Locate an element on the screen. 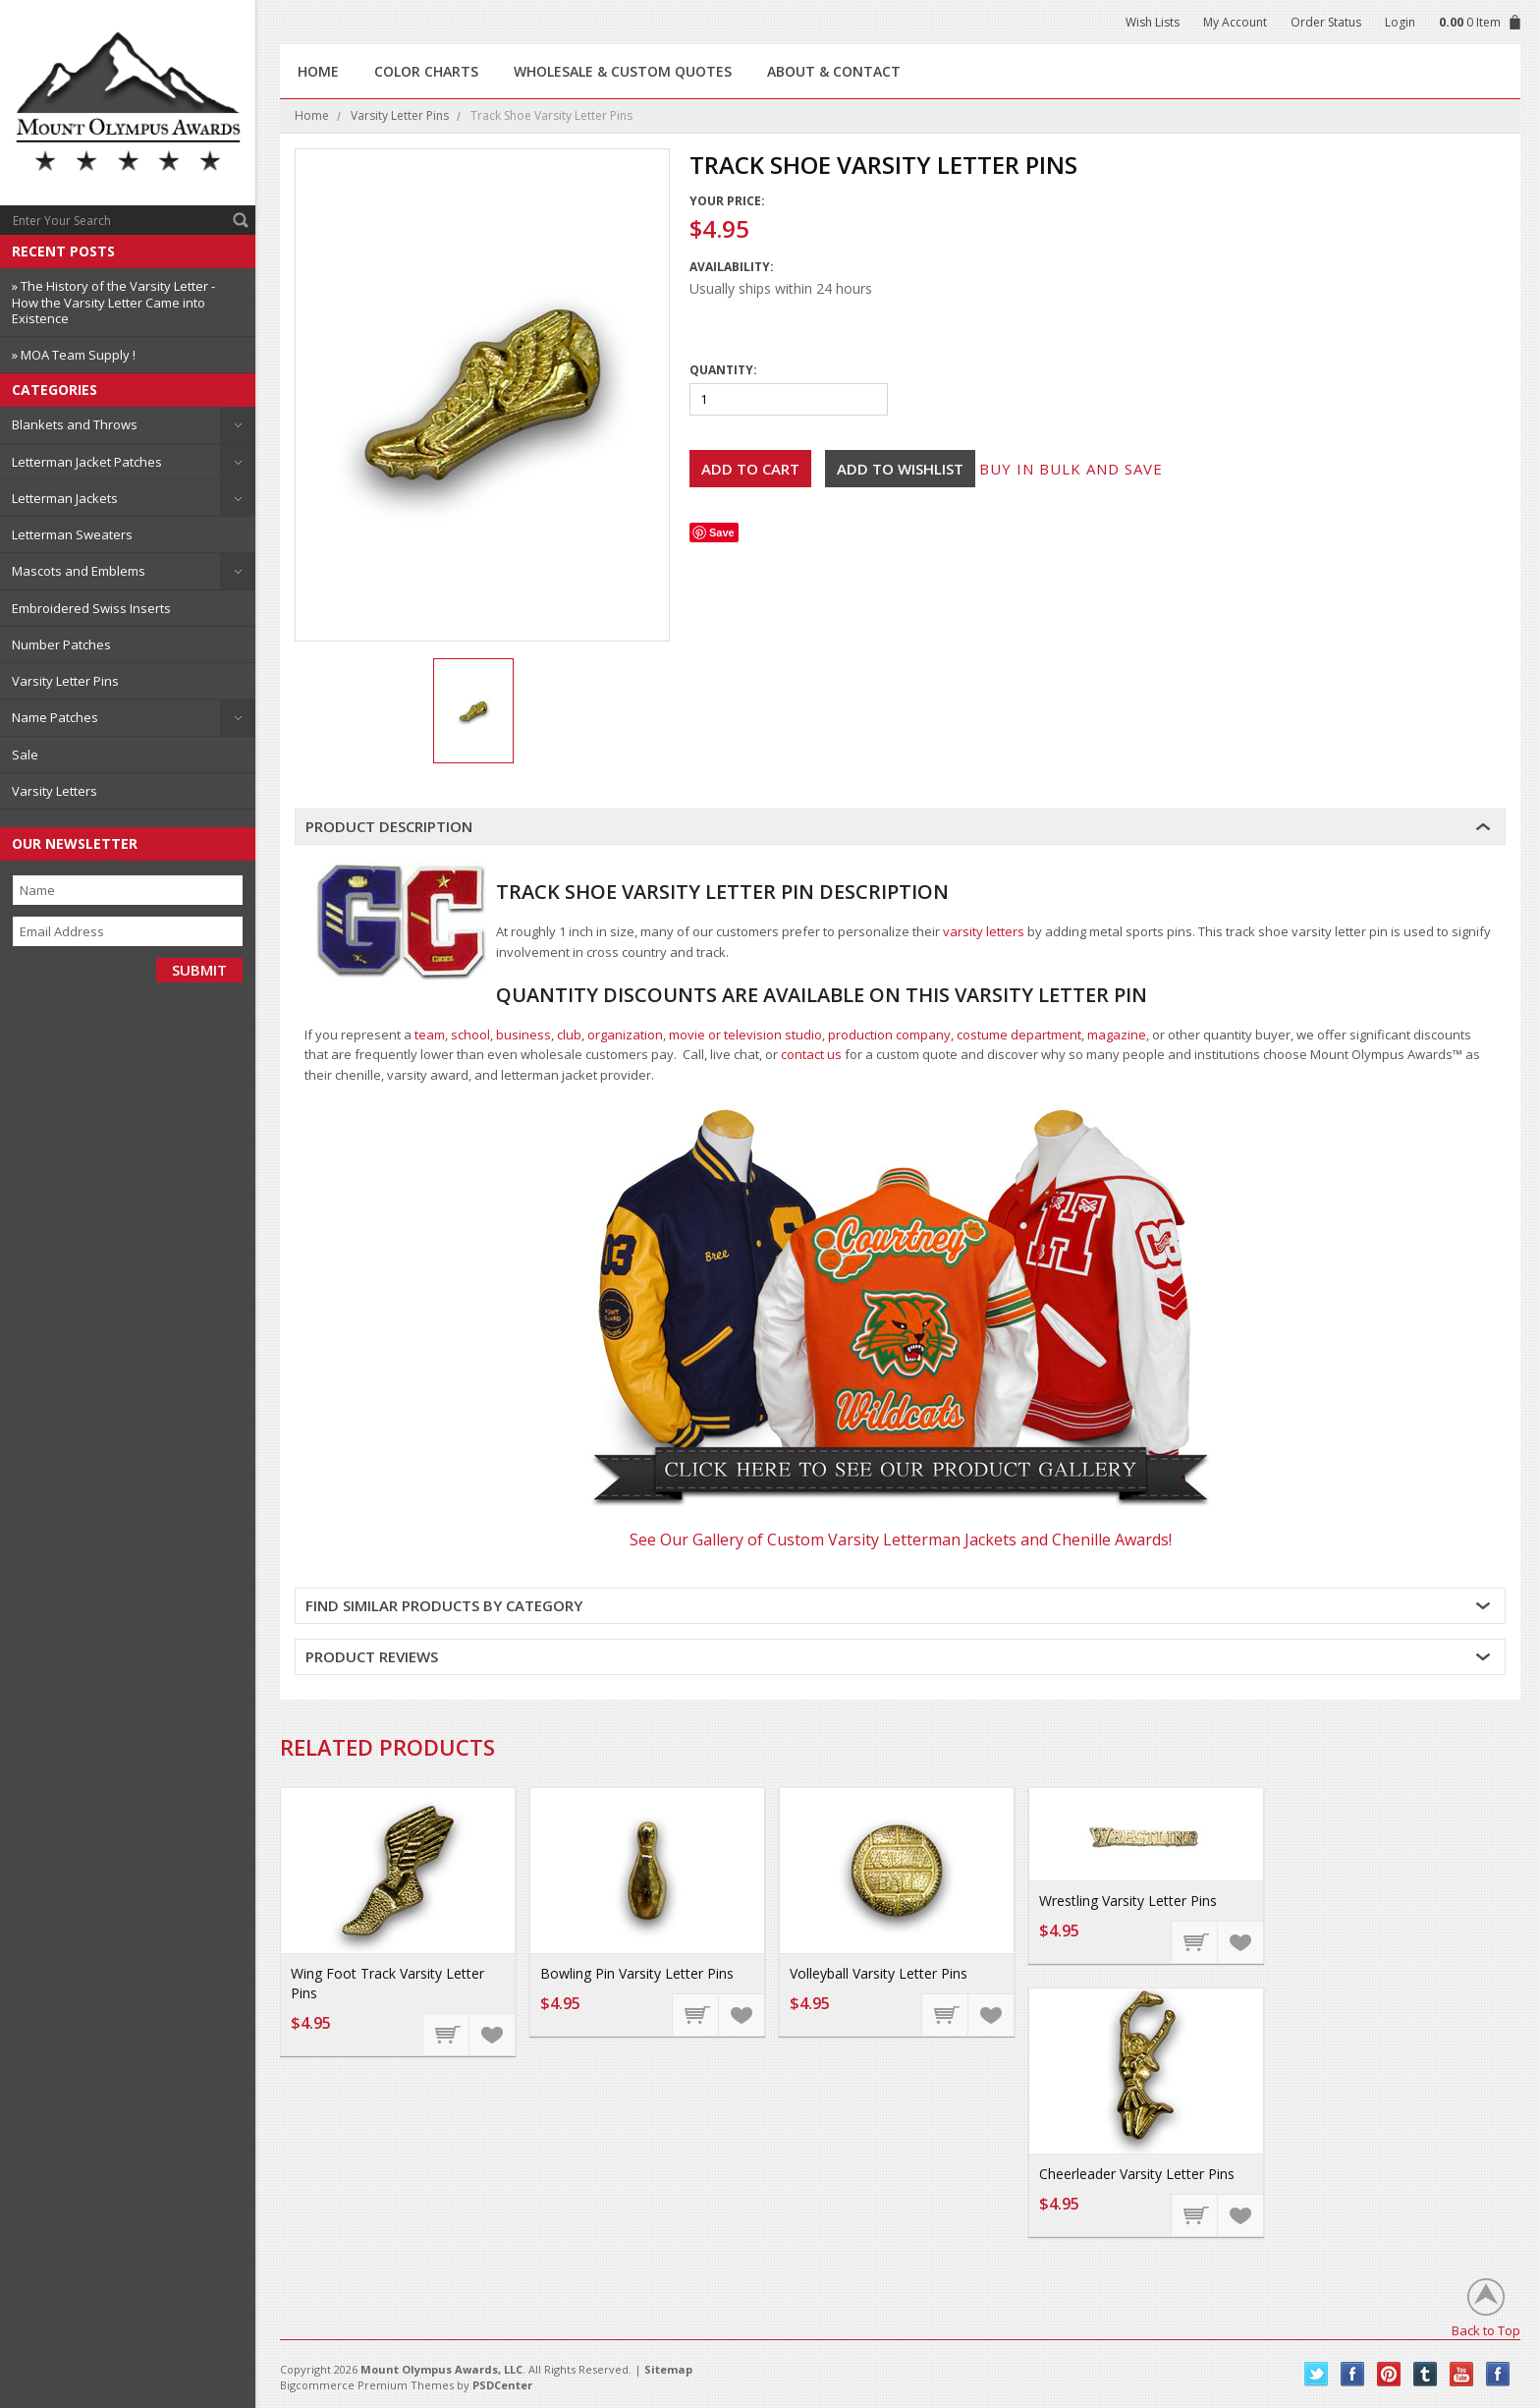 The width and height of the screenshot is (1540, 2408). magazine is located at coordinates (1116, 1034).